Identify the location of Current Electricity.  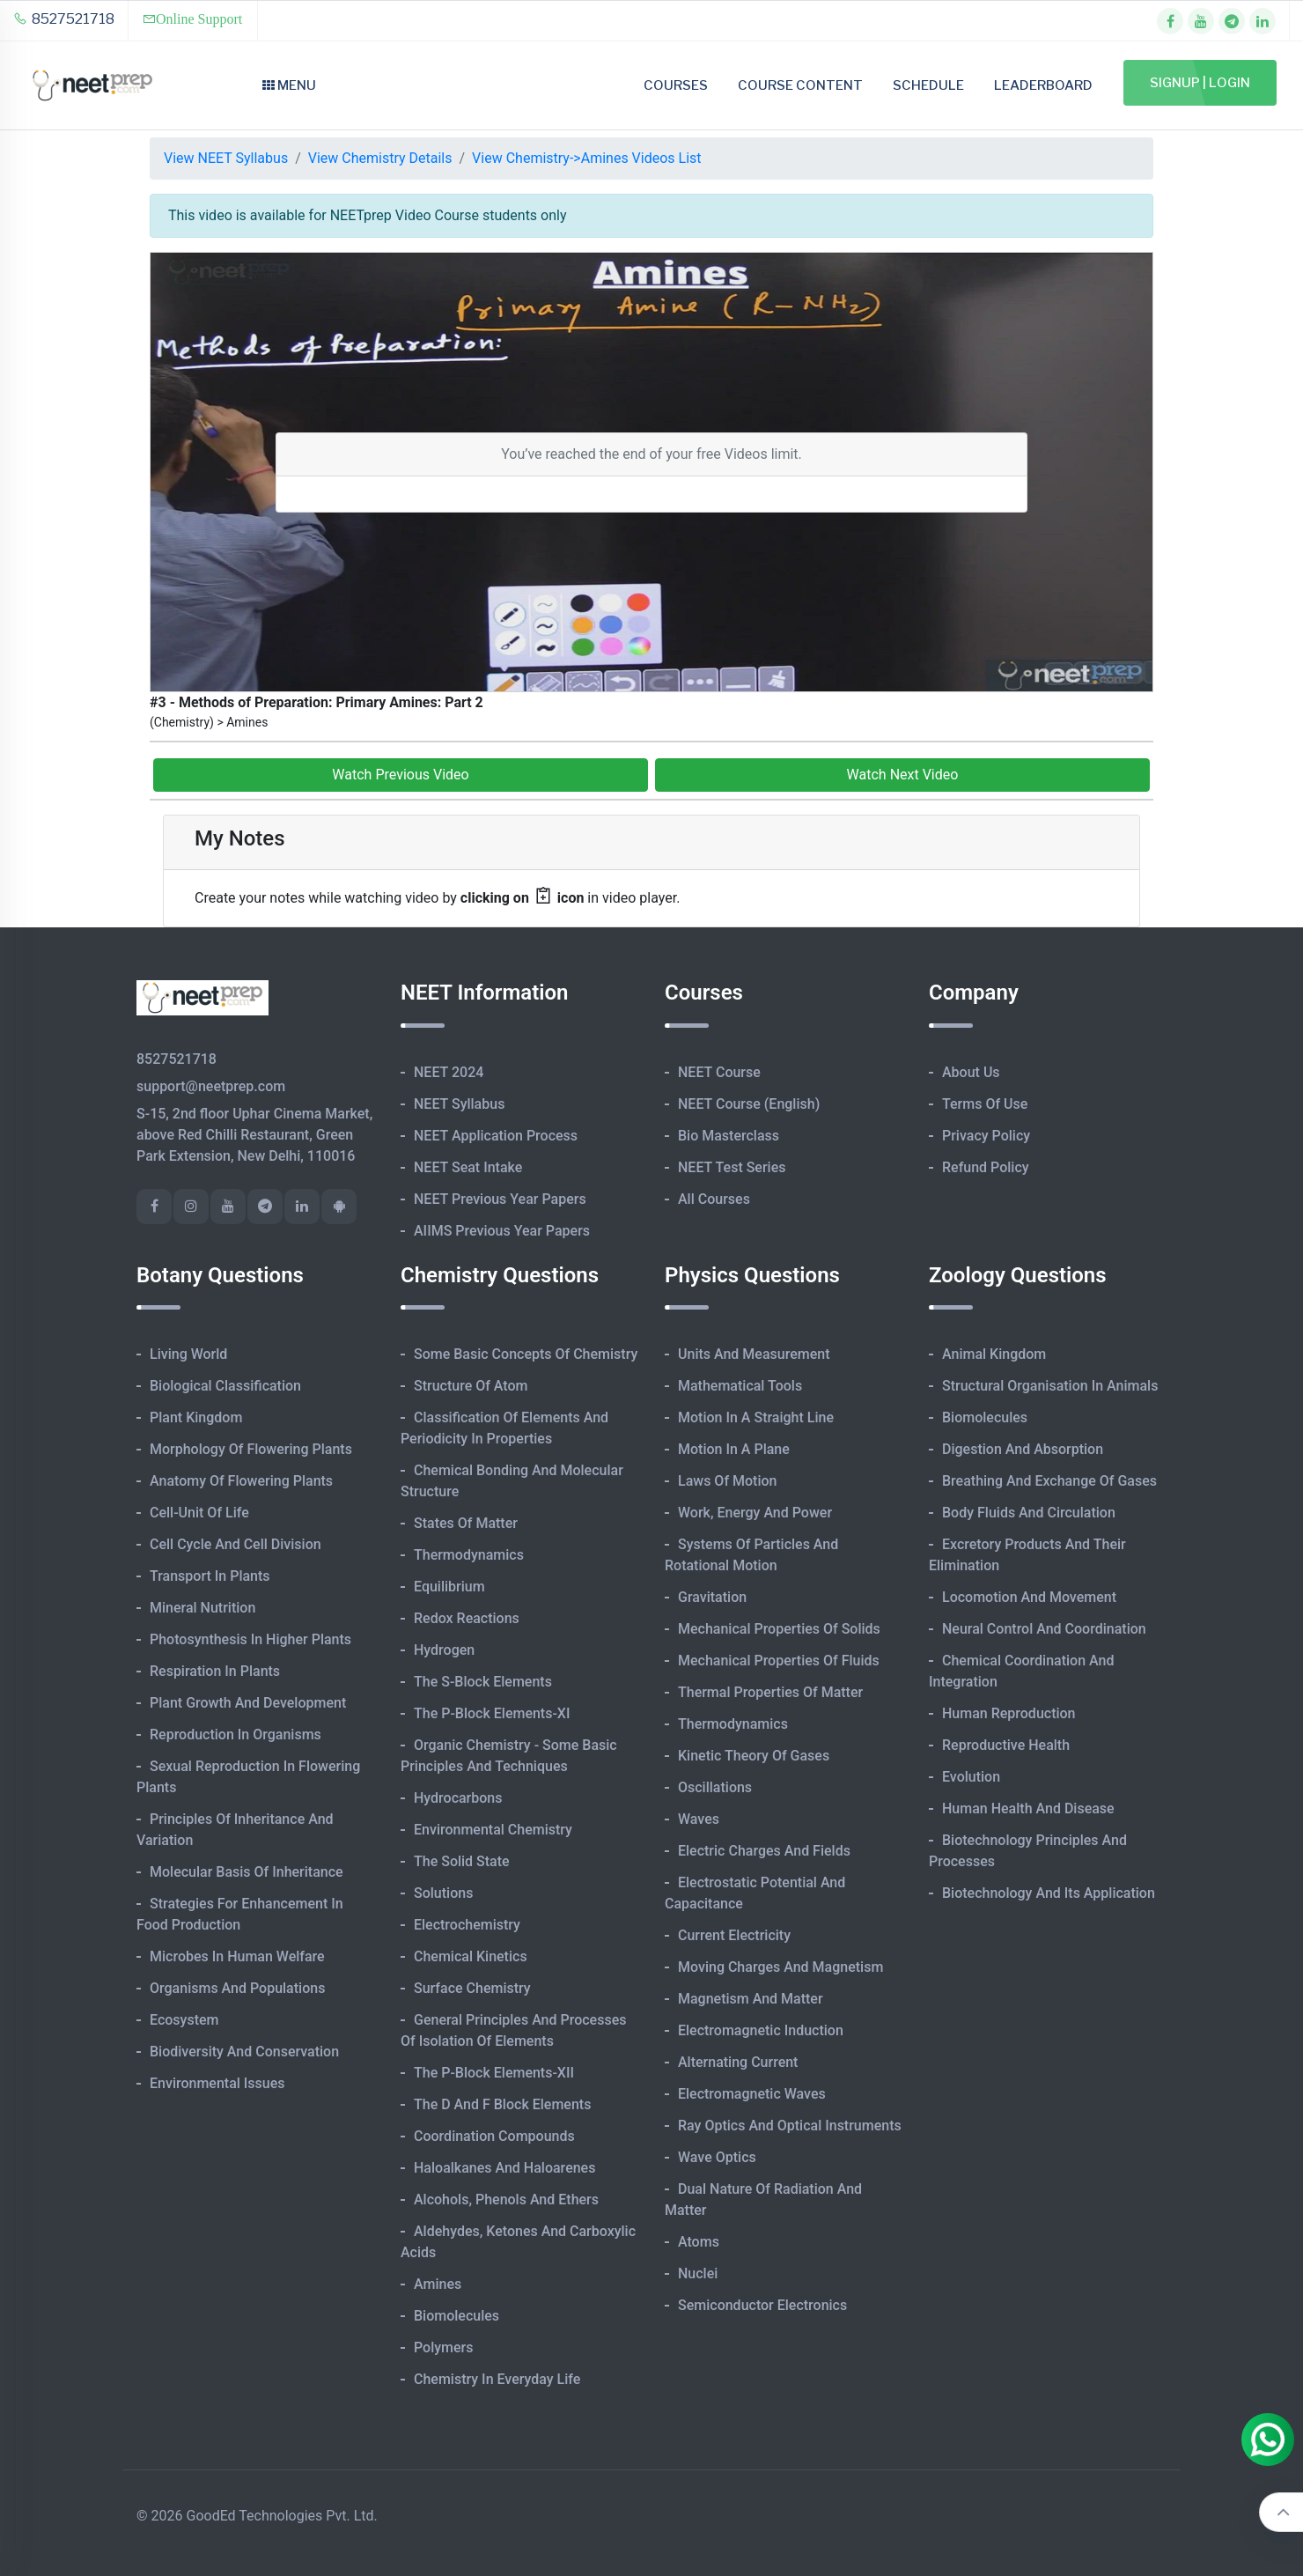
(734, 1935).